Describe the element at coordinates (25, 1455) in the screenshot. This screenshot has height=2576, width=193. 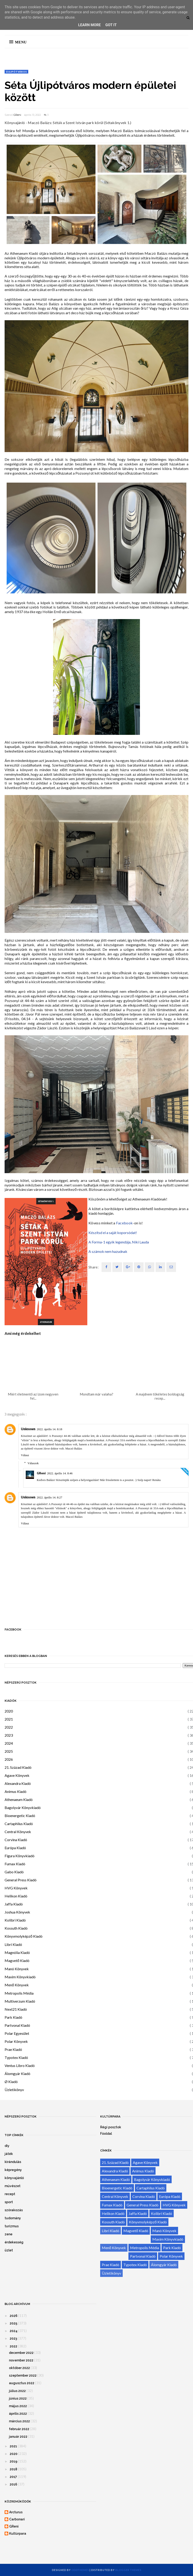
I see `Válasz` at that location.